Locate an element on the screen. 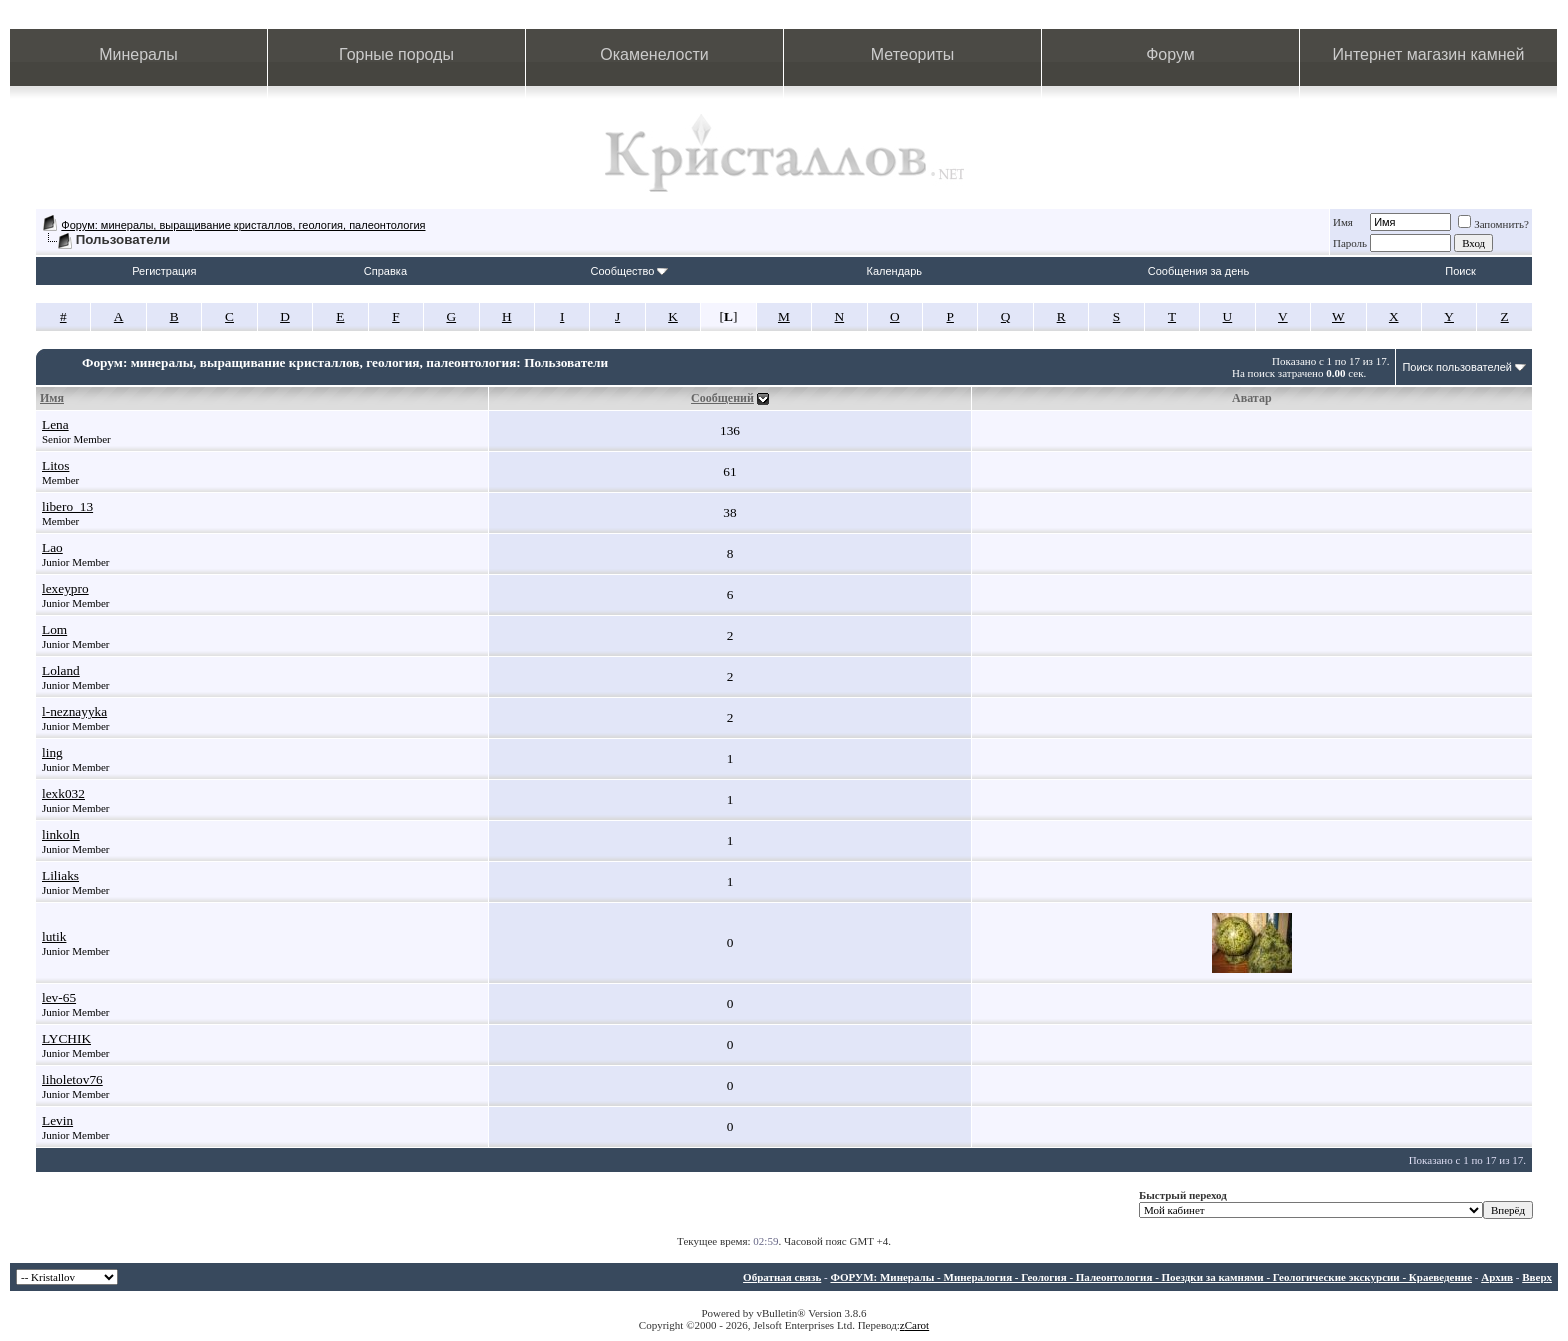  Lena is located at coordinates (55, 424).